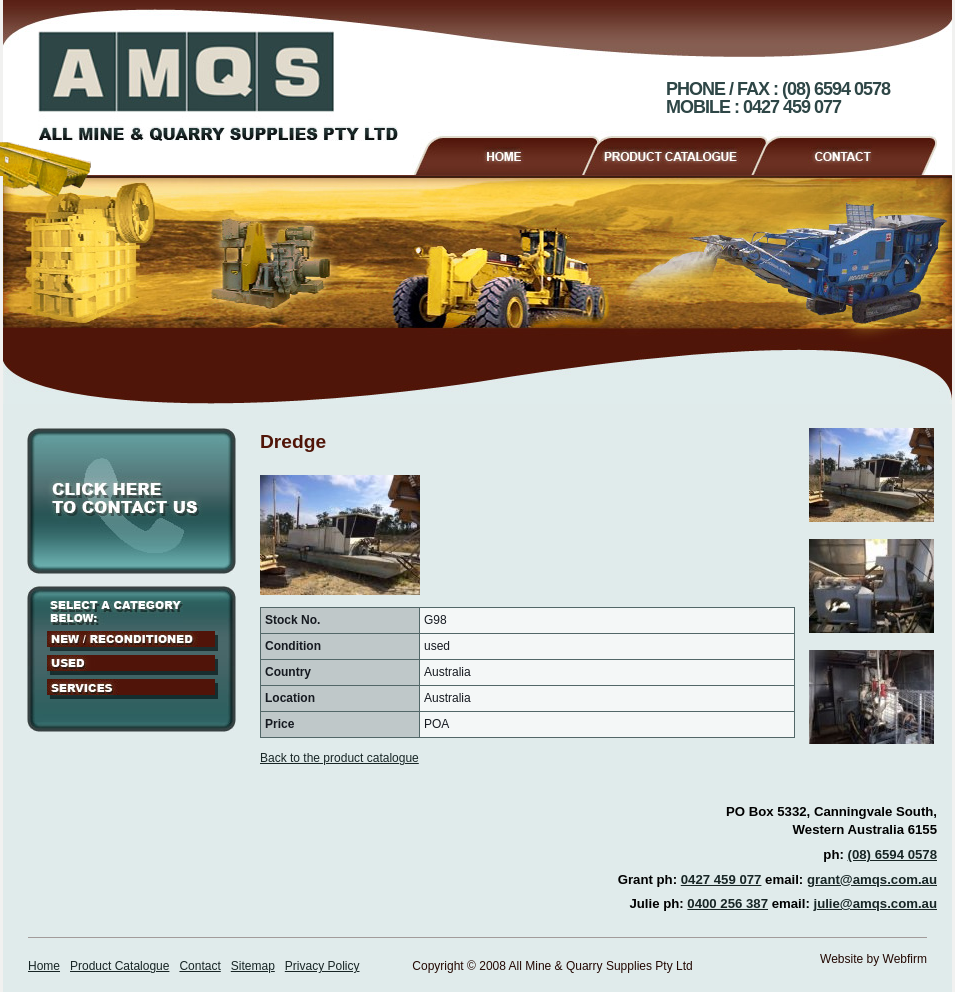  I want to click on julie@amqs.com.au, so click(875, 903).